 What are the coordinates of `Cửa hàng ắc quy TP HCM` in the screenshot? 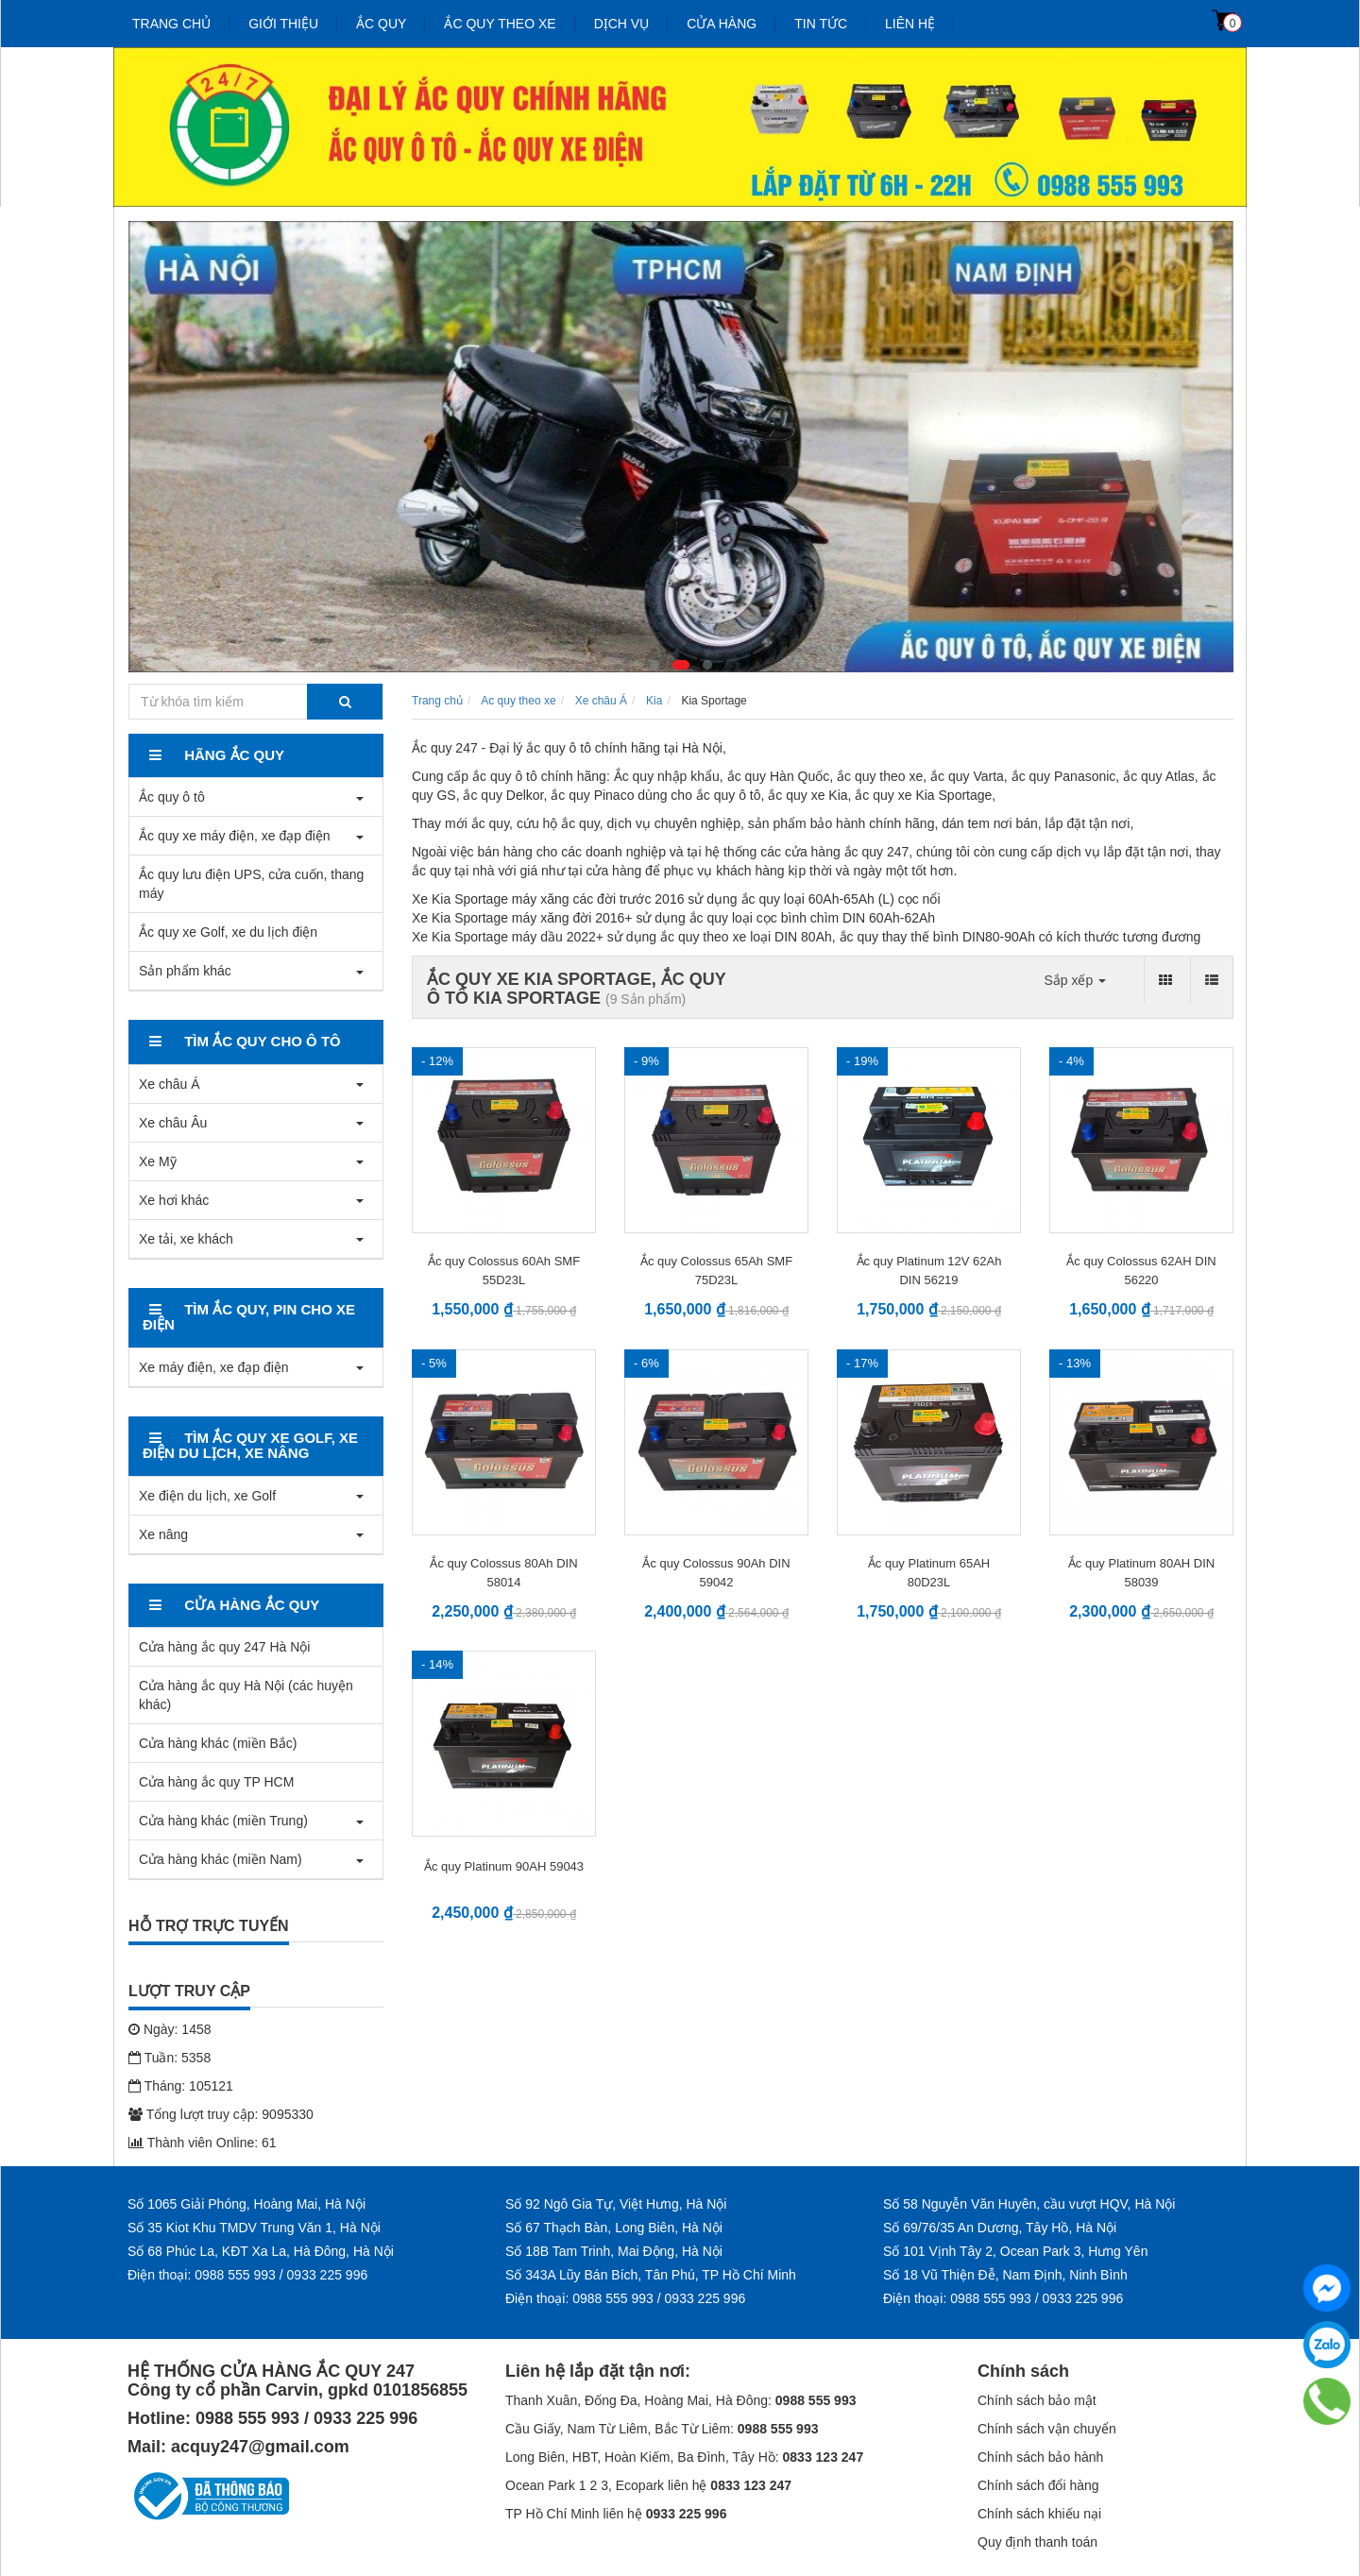 It's located at (216, 1781).